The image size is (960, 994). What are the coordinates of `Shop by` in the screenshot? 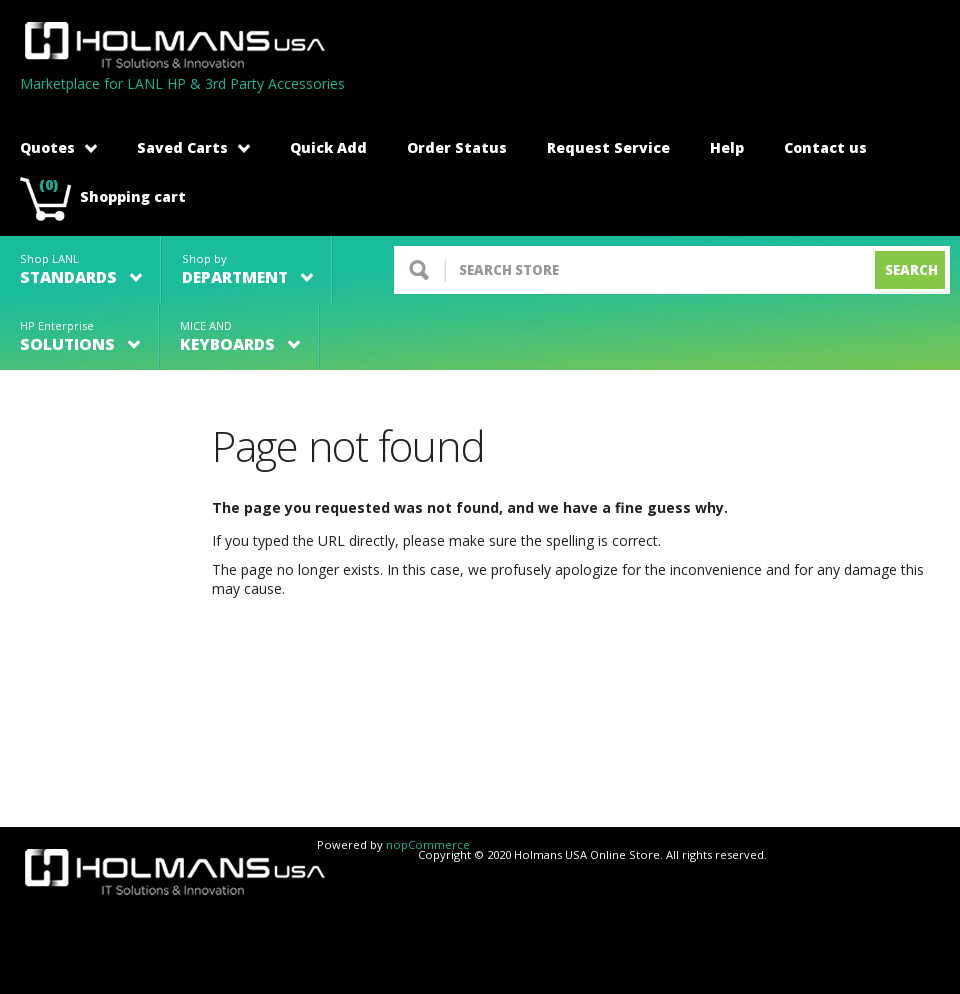 It's located at (247, 269).